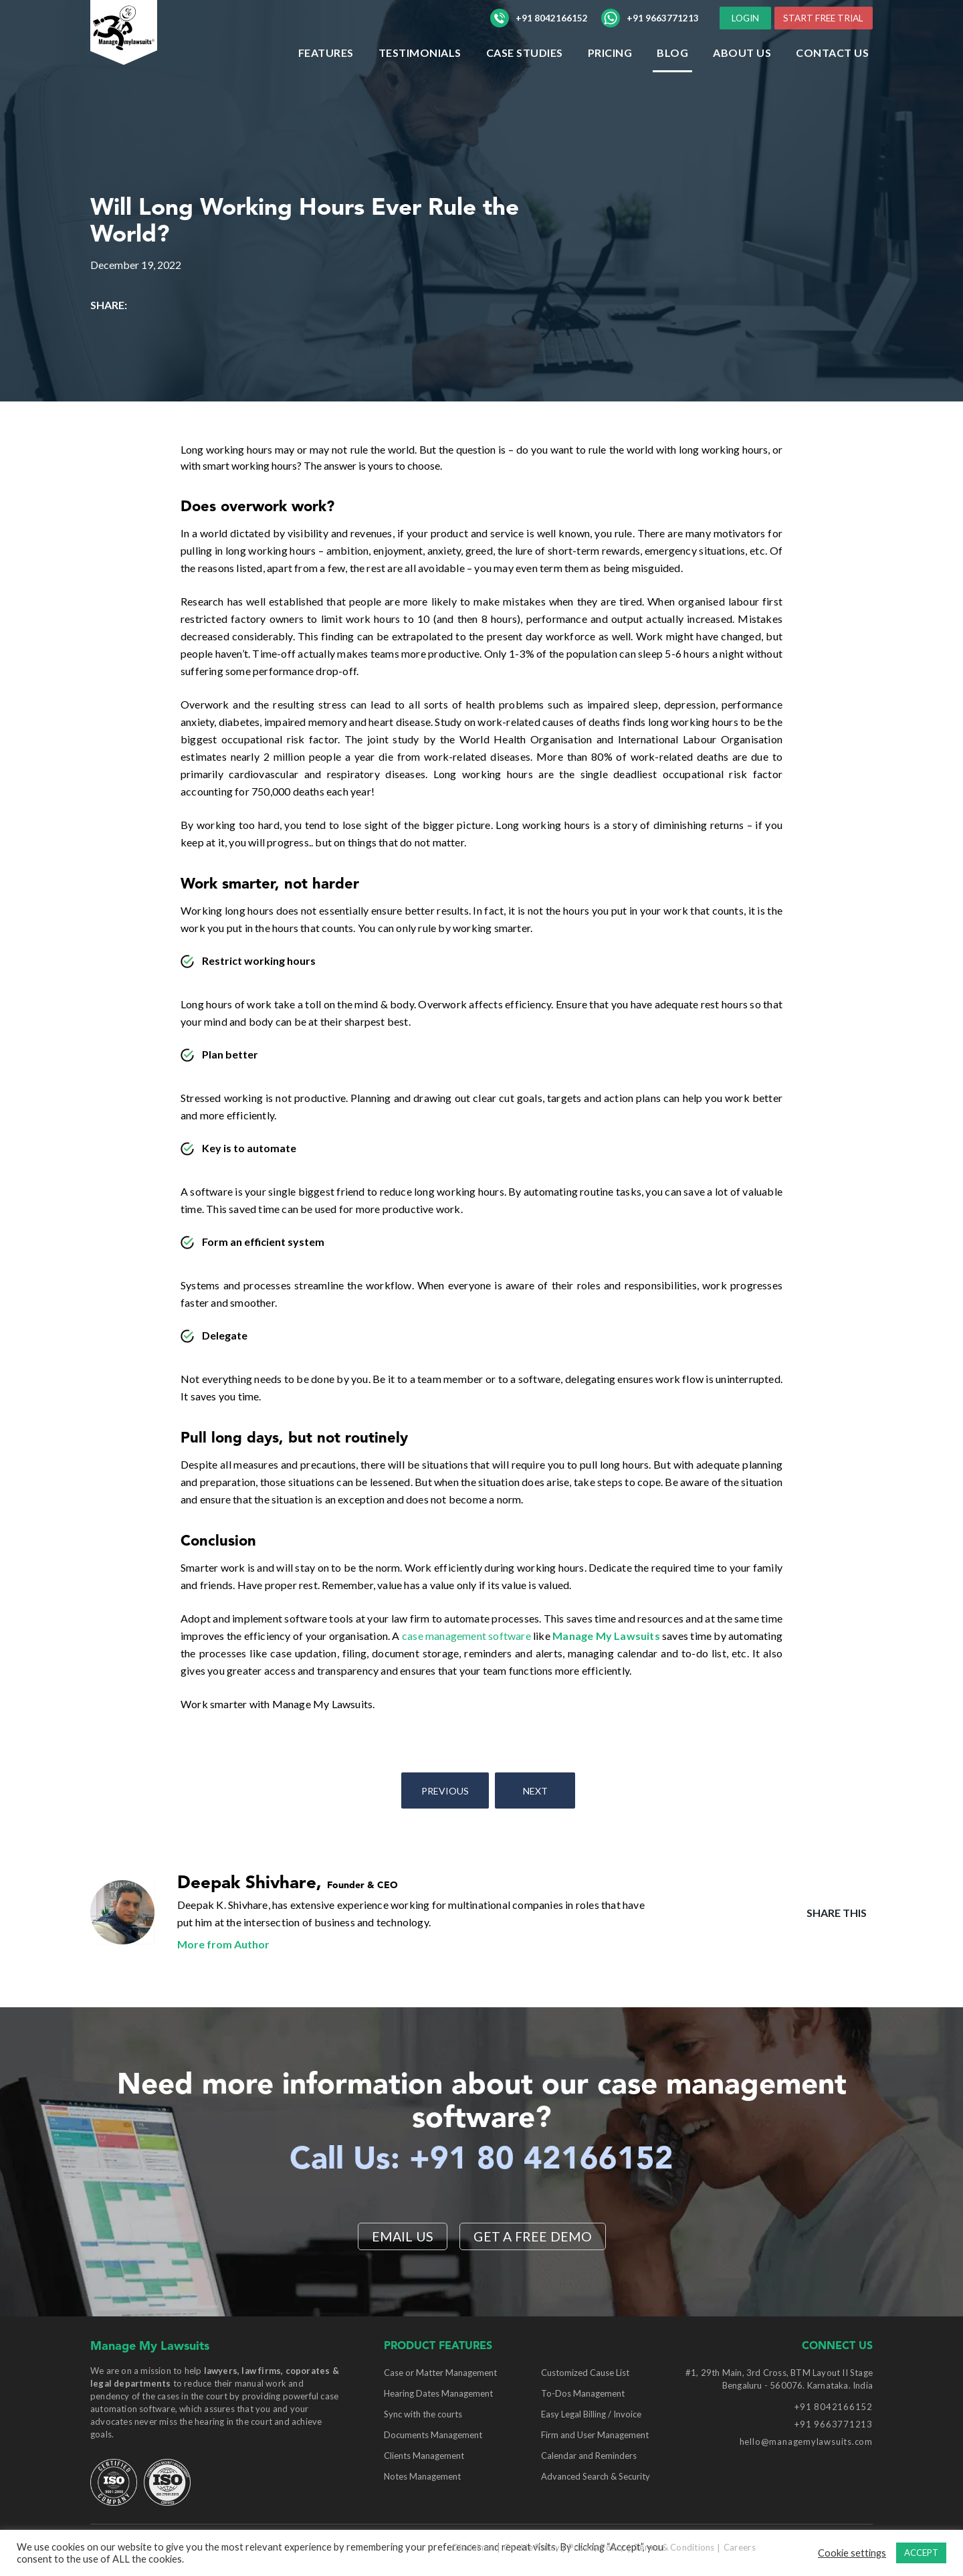  I want to click on START FREE TRIAL, so click(821, 44).